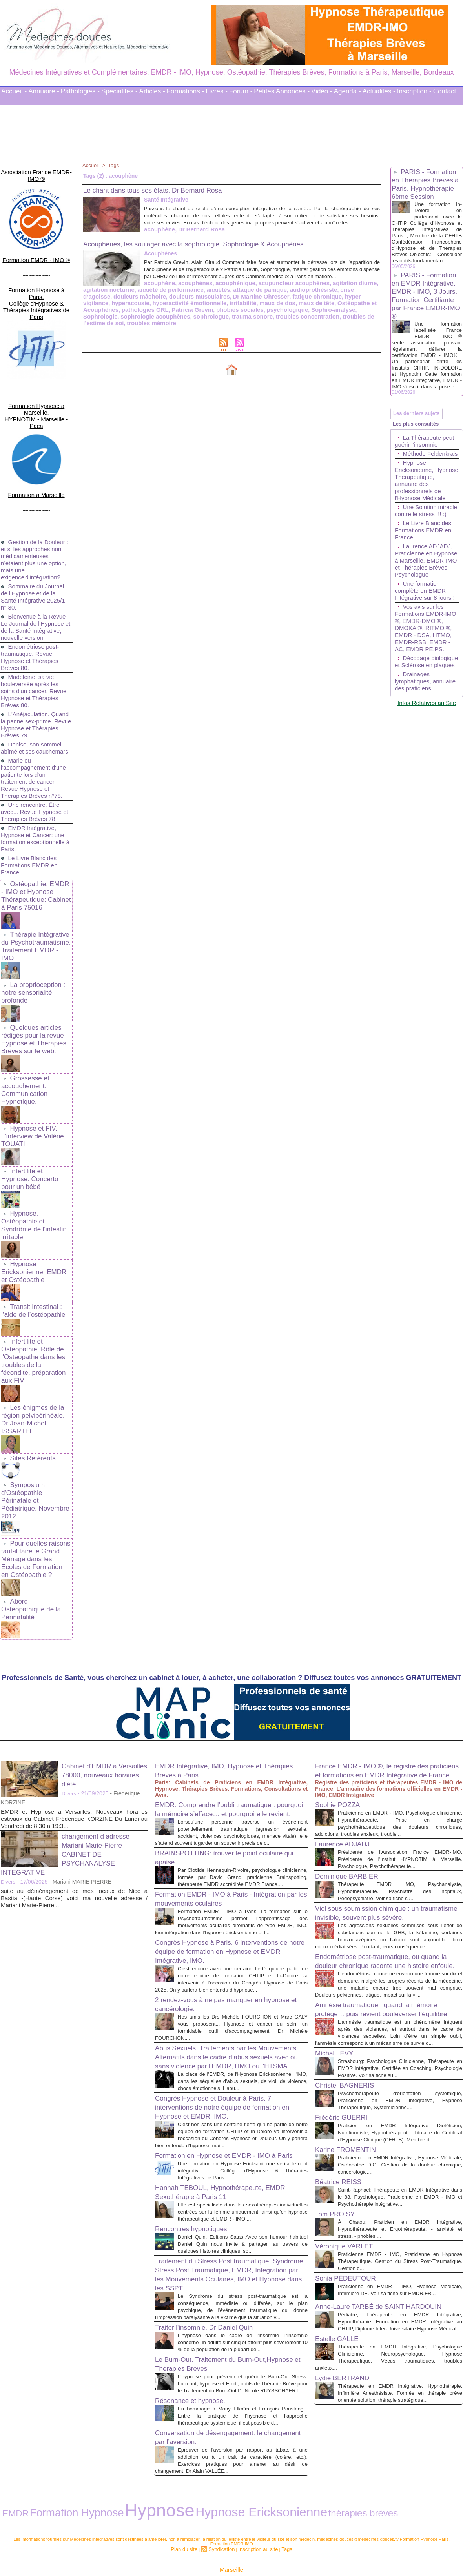  I want to click on Formation Hypnose, so click(47, 2483).